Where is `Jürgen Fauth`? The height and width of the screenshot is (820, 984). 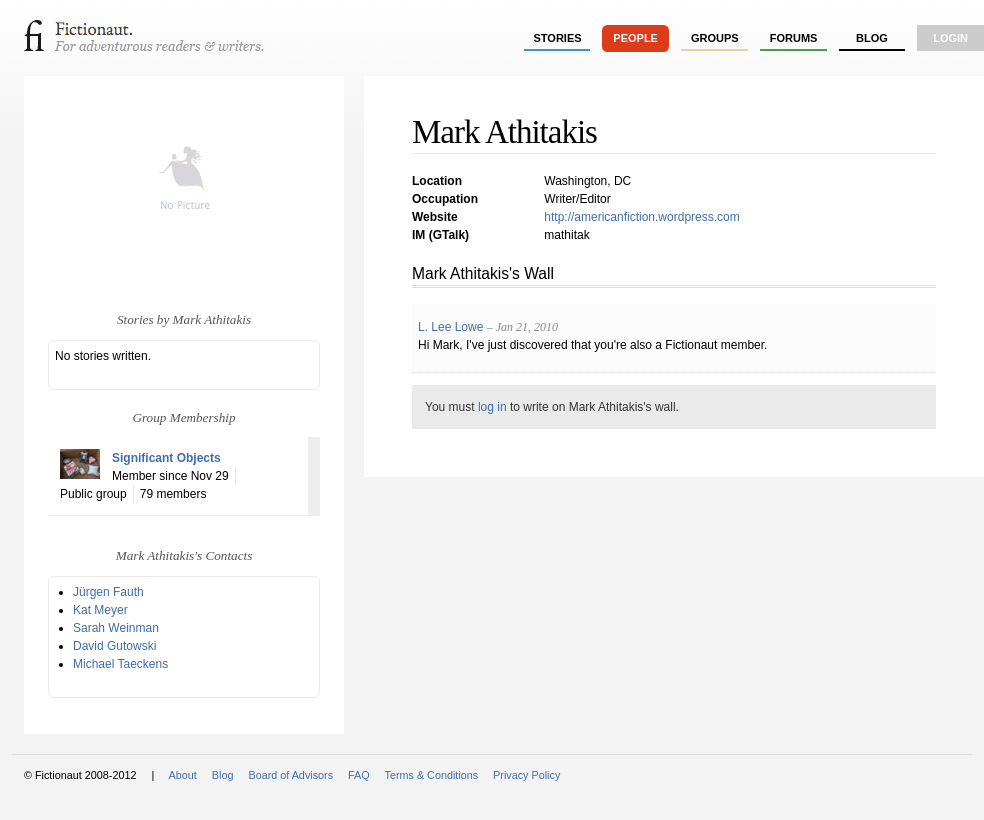 Jürgen Fauth is located at coordinates (108, 592).